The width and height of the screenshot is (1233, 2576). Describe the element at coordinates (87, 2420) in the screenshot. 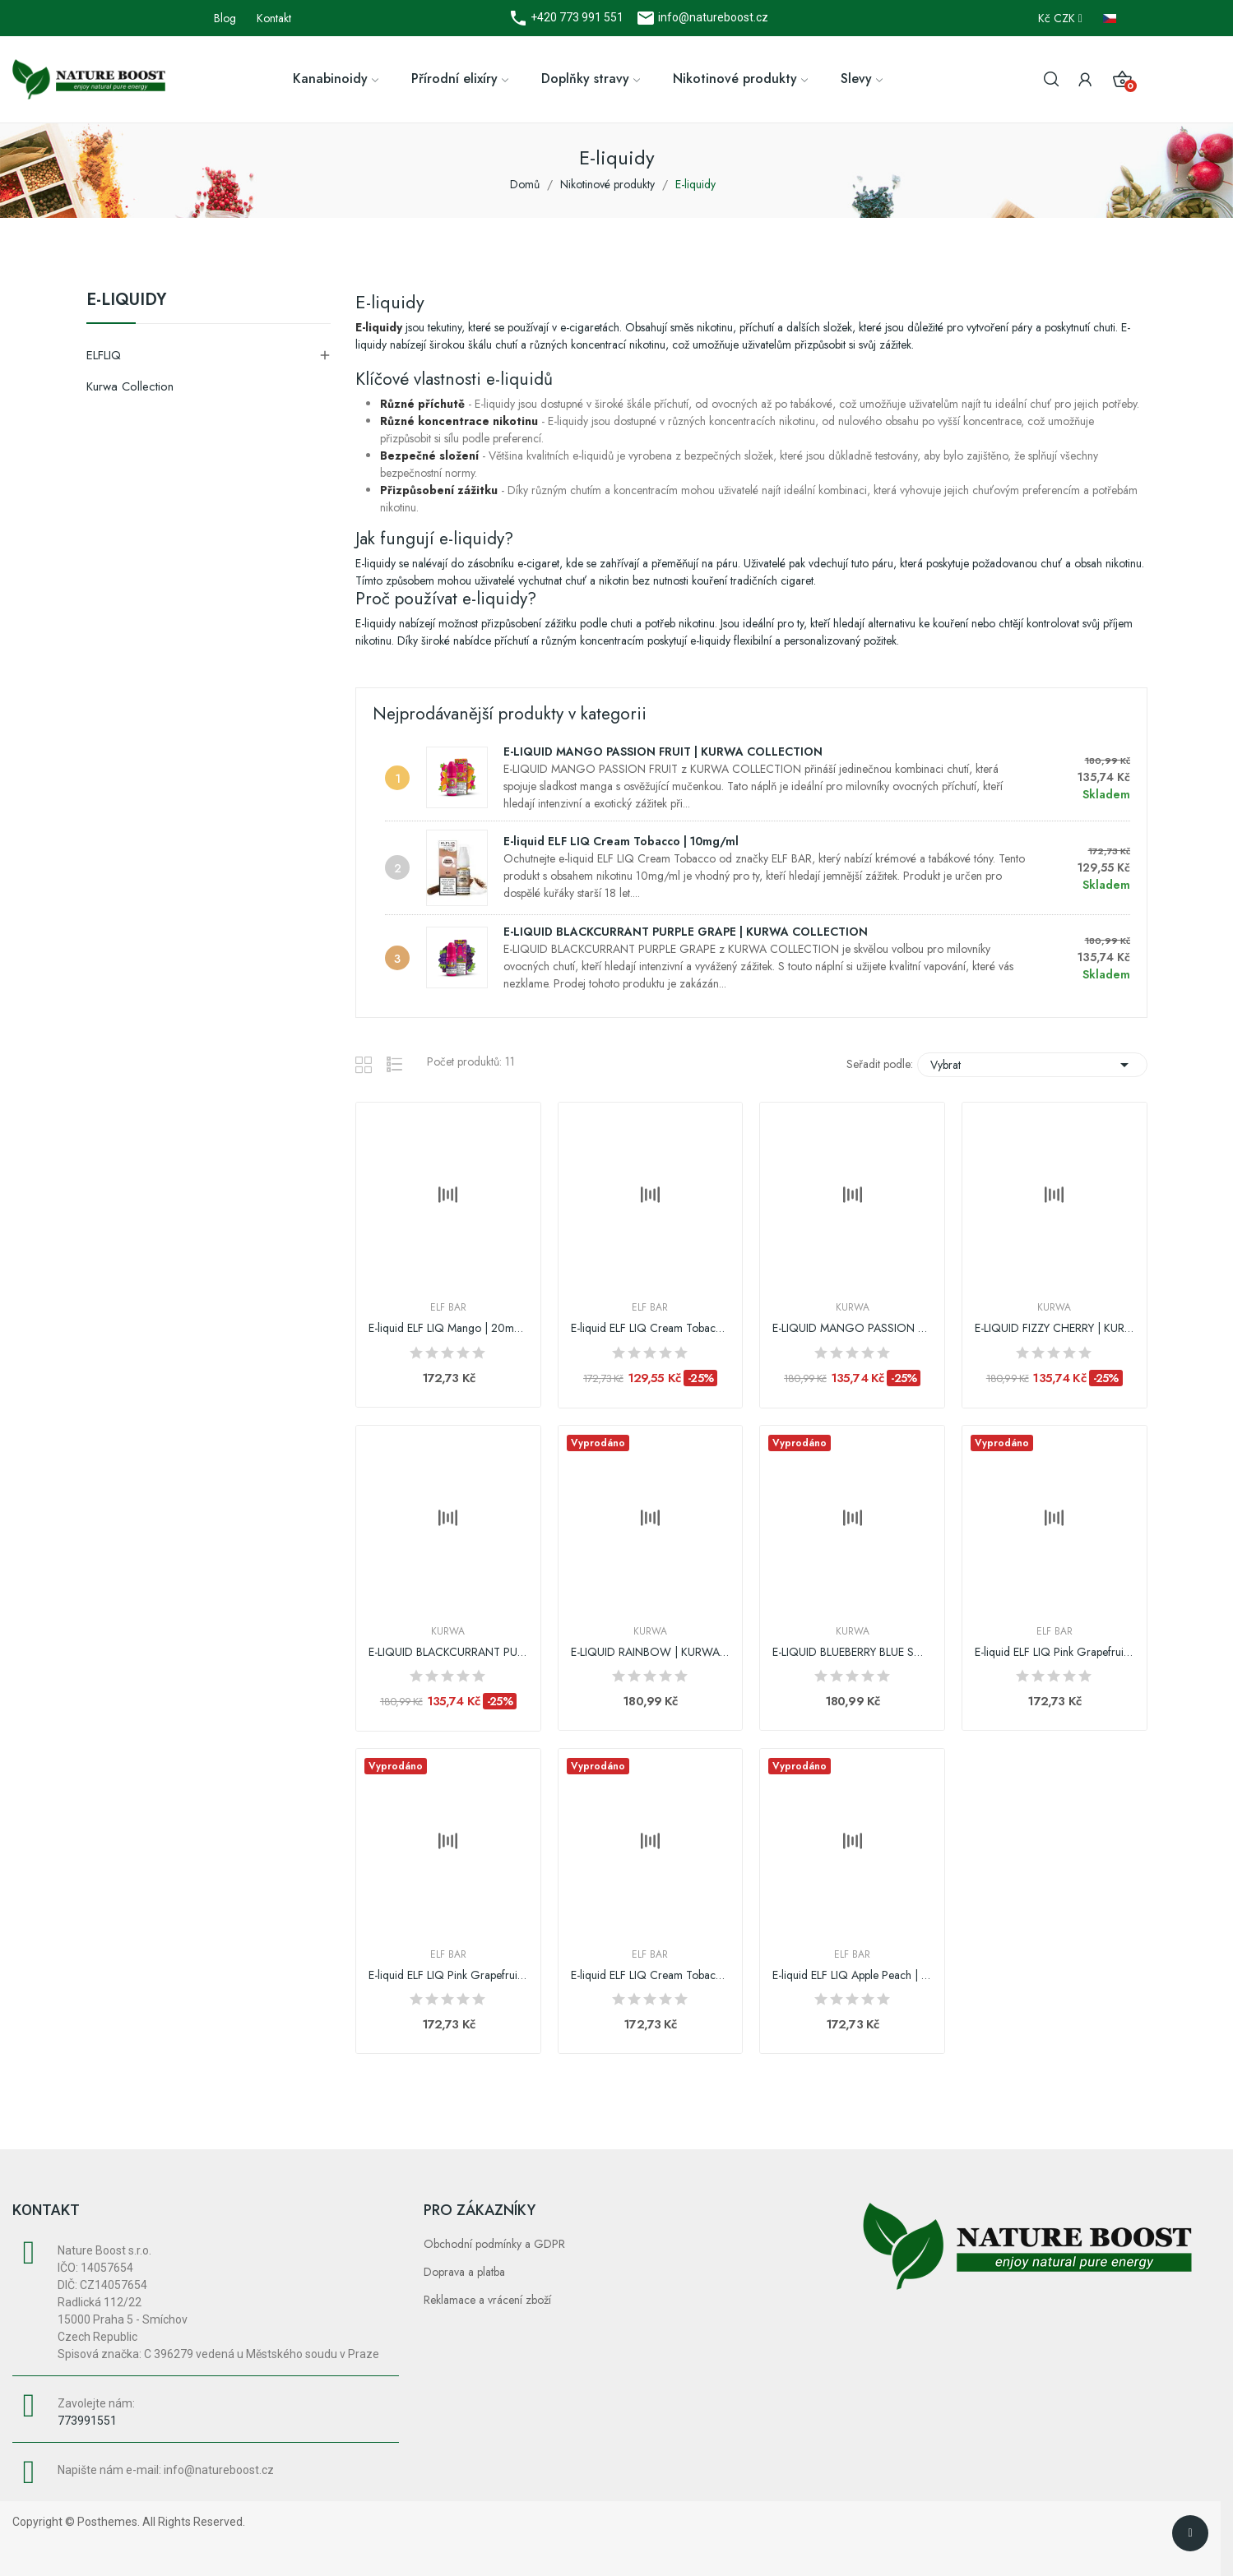

I see `773991551` at that location.